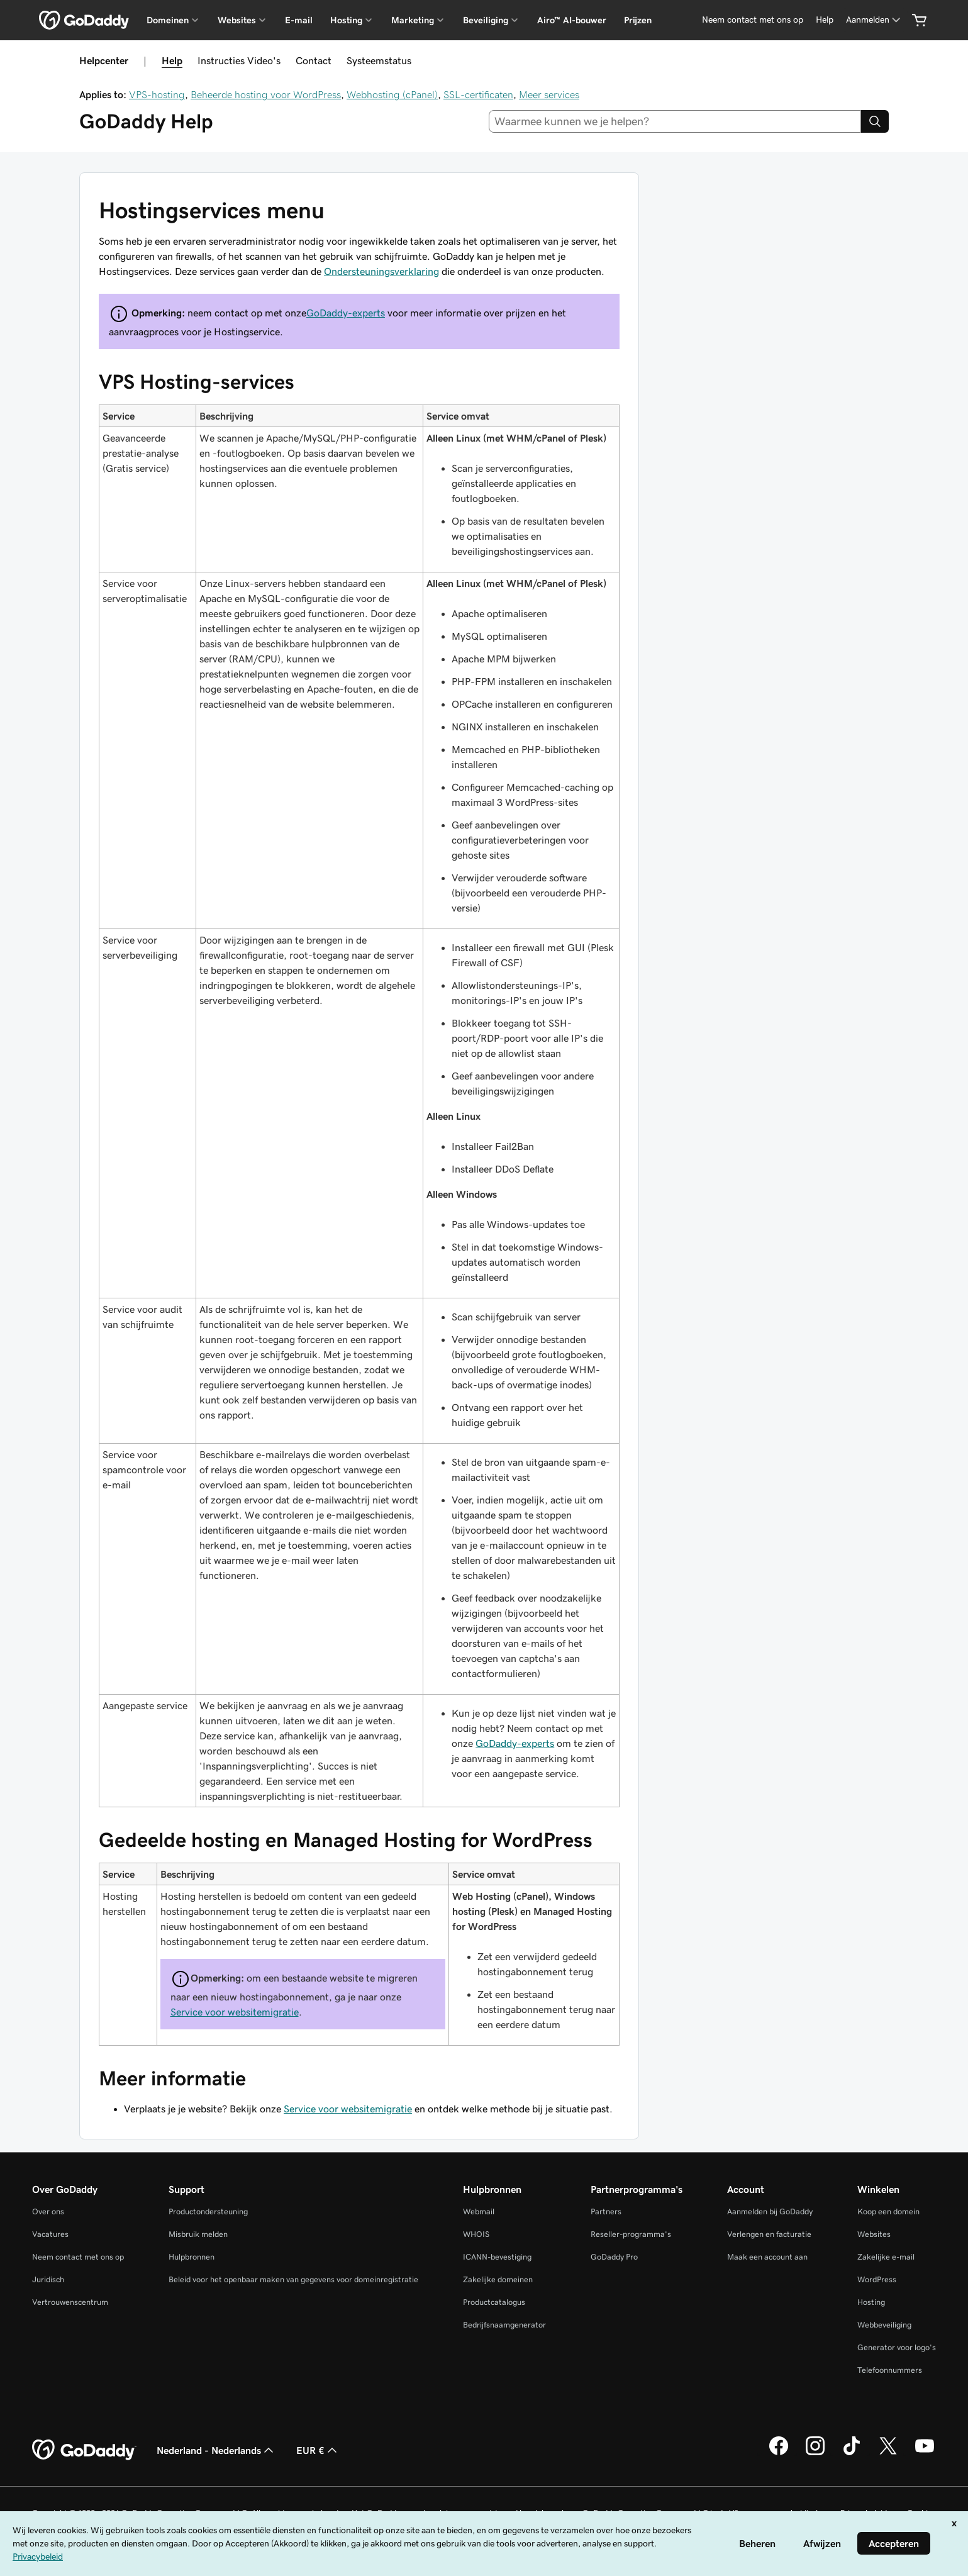  What do you see at coordinates (896, 2347) in the screenshot?
I see `Generator voor logo's` at bounding box center [896, 2347].